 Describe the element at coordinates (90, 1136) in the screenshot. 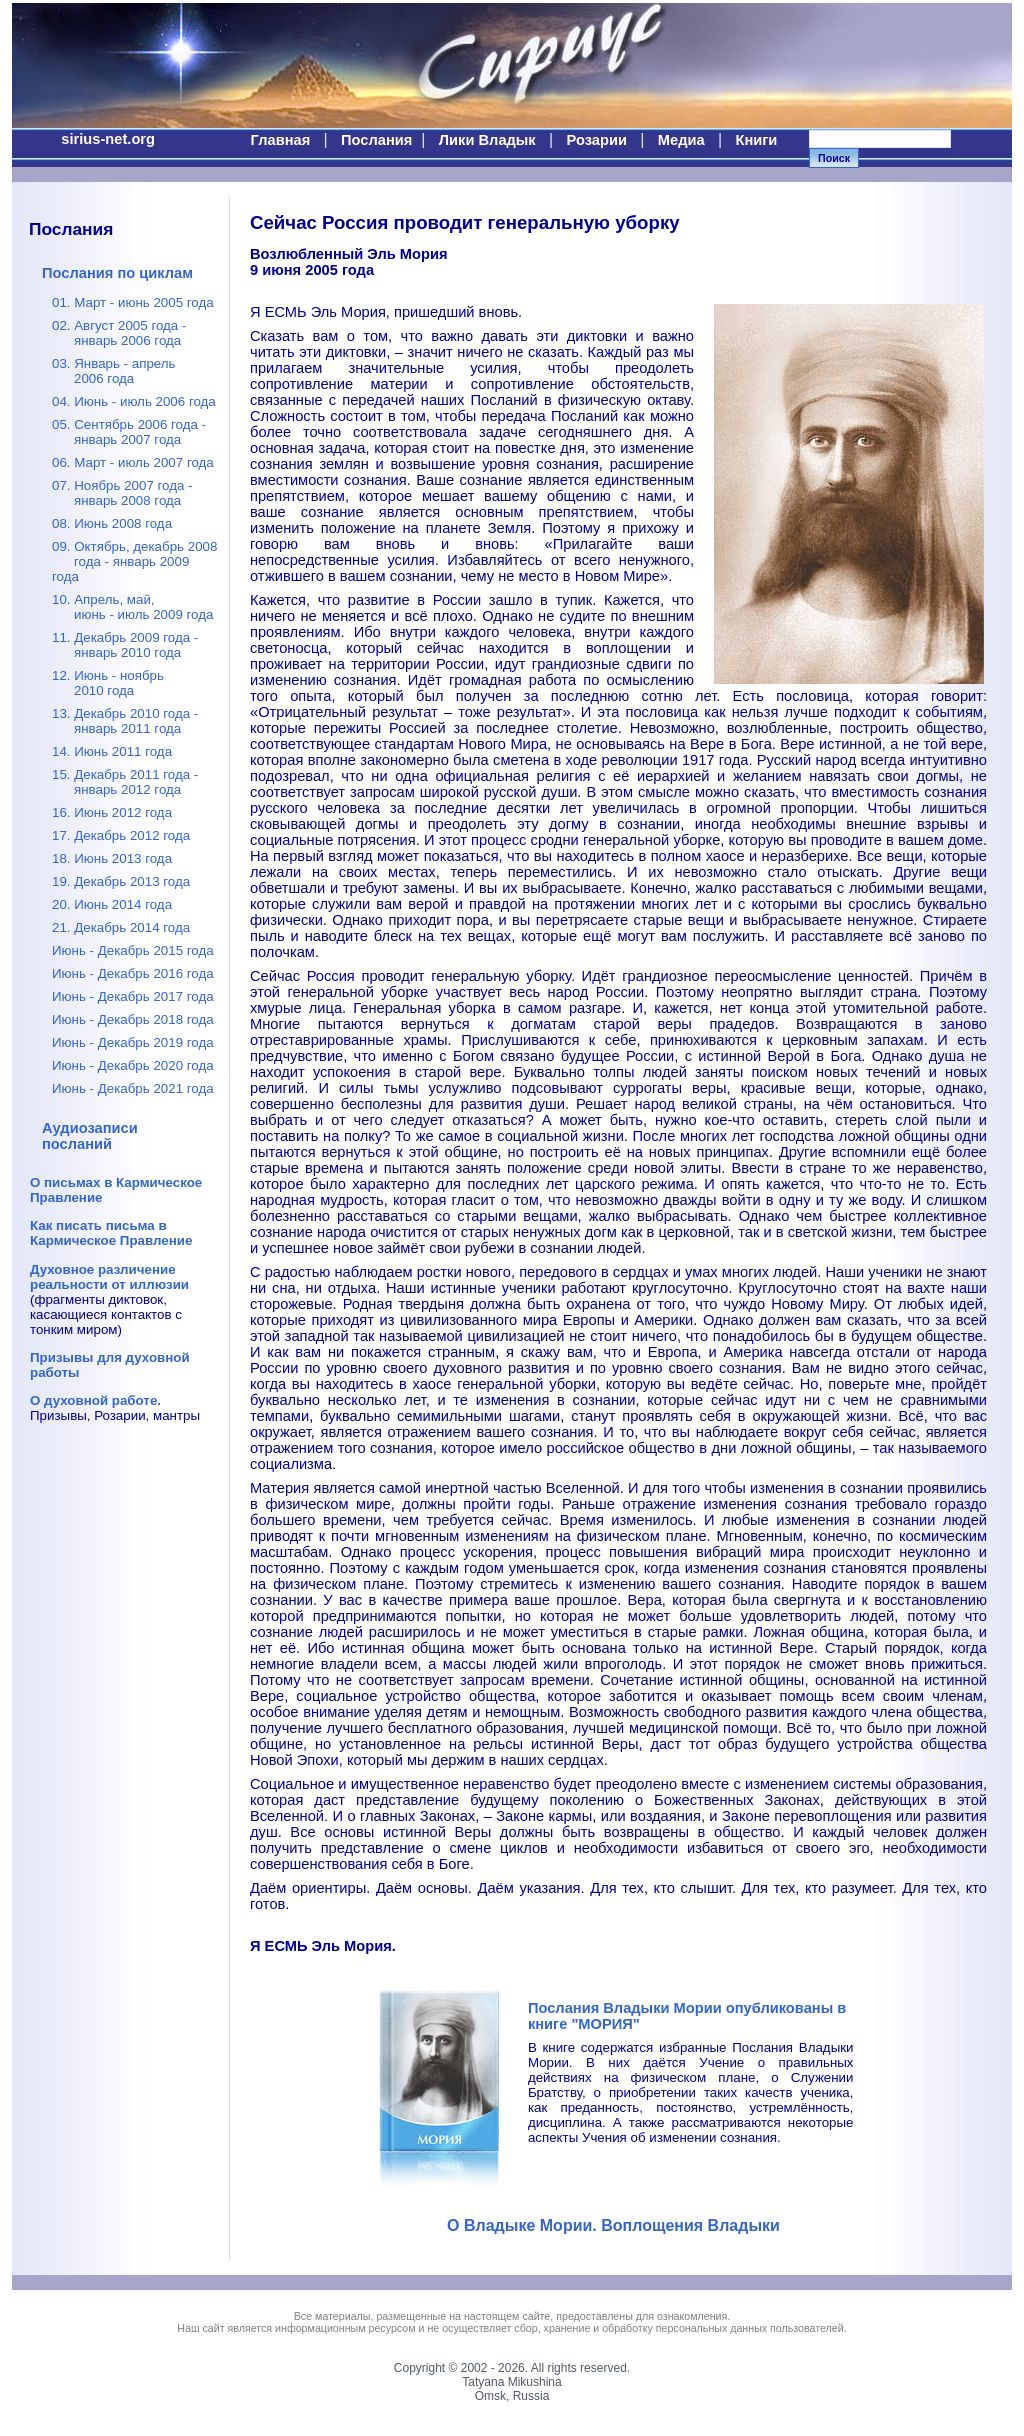

I see `Аудиозаписи посланий` at that location.